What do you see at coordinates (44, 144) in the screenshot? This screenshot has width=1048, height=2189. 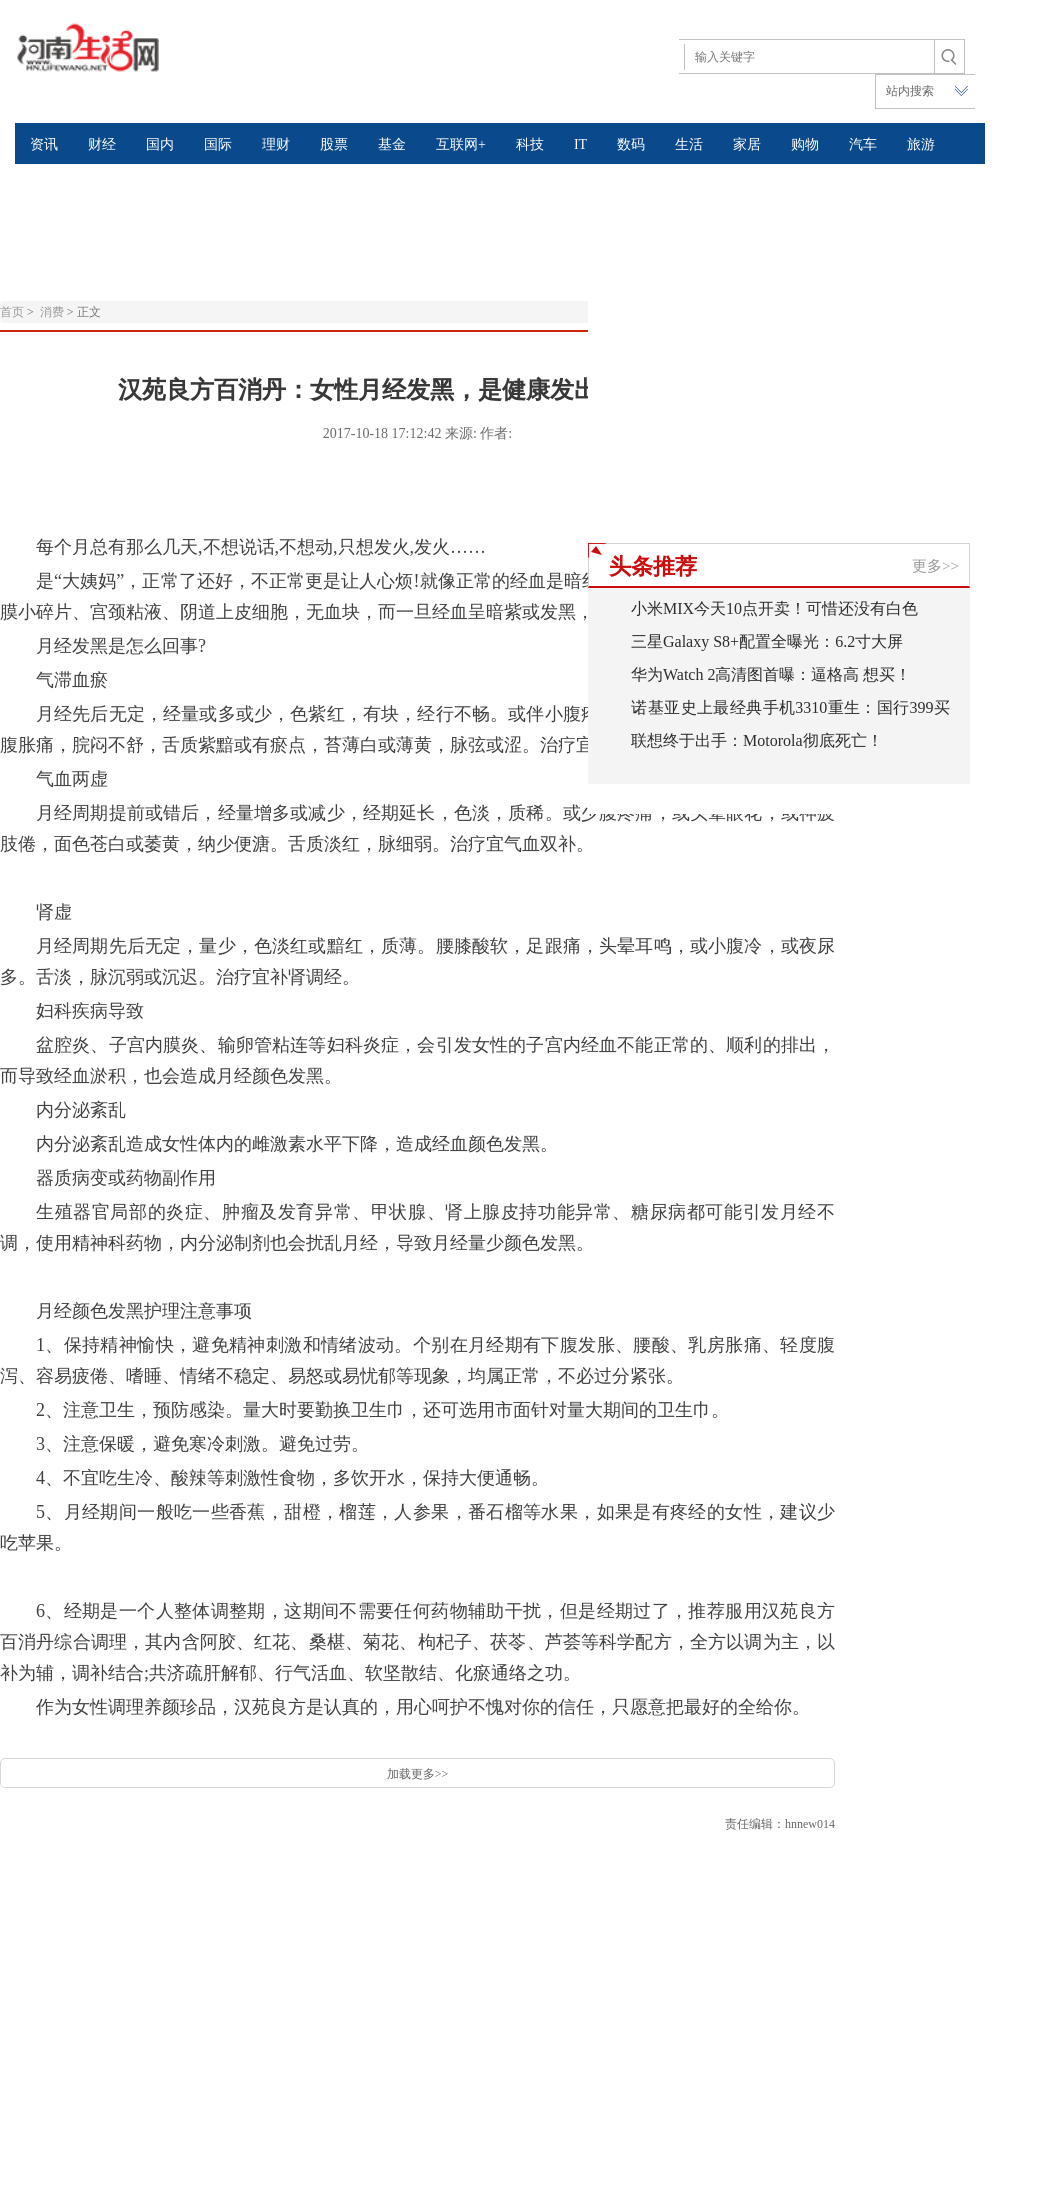 I see `资讯` at bounding box center [44, 144].